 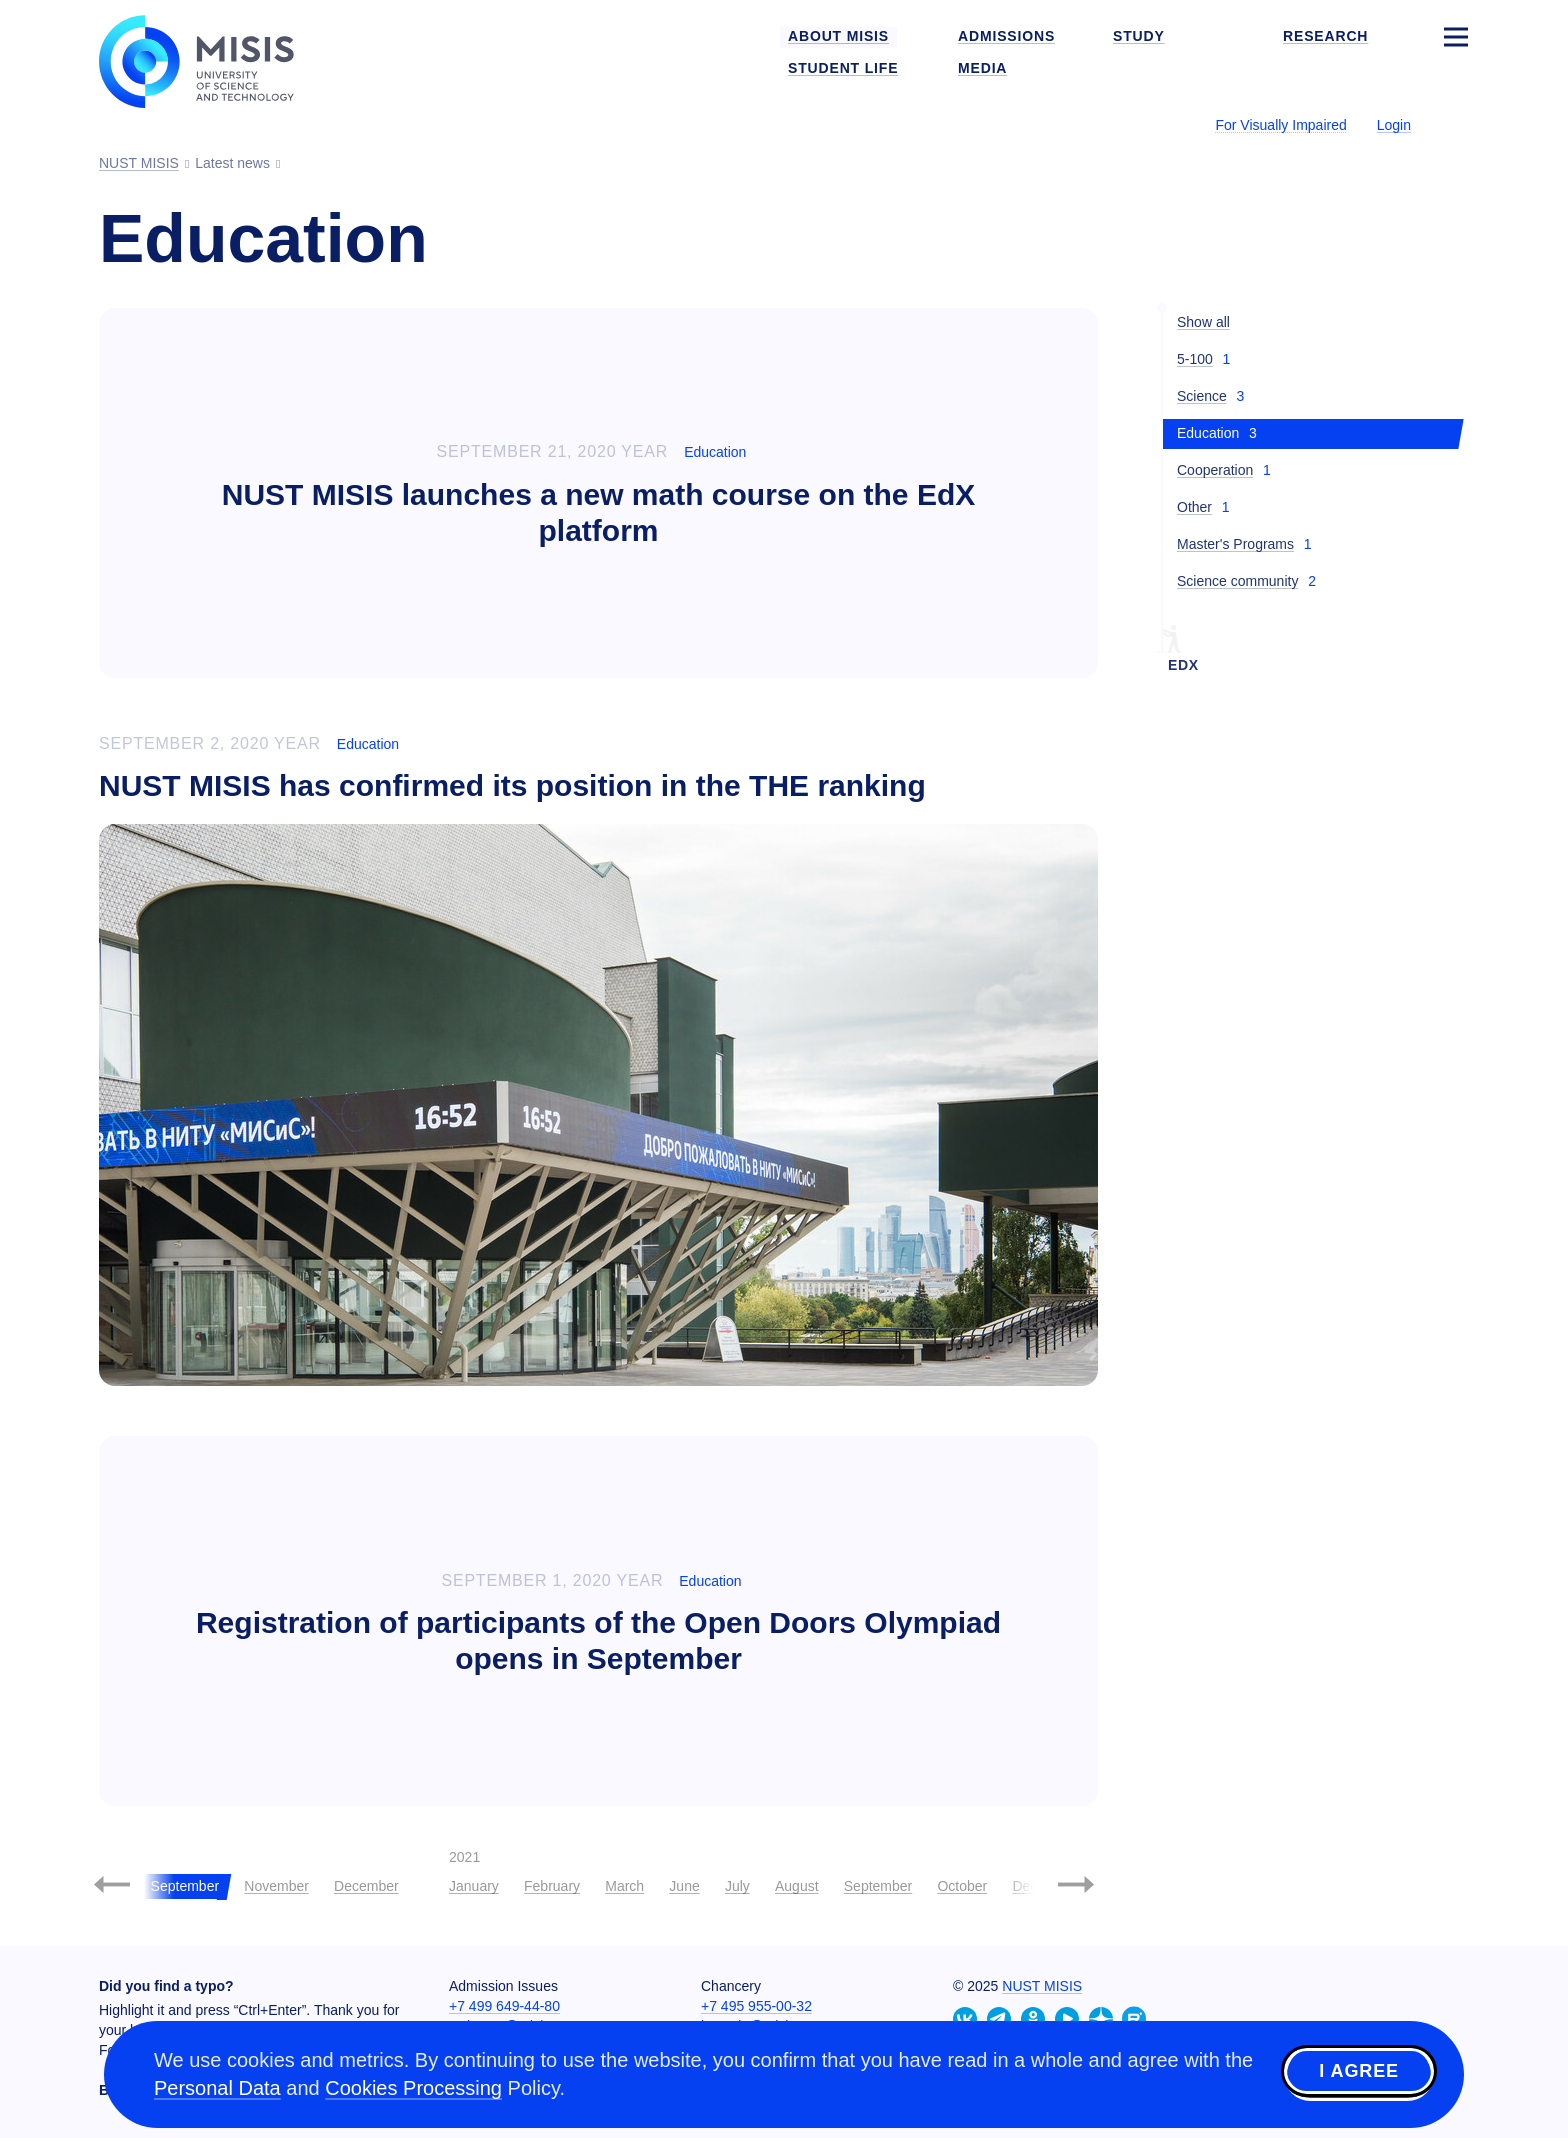 I want to click on March, so click(x=624, y=1886).